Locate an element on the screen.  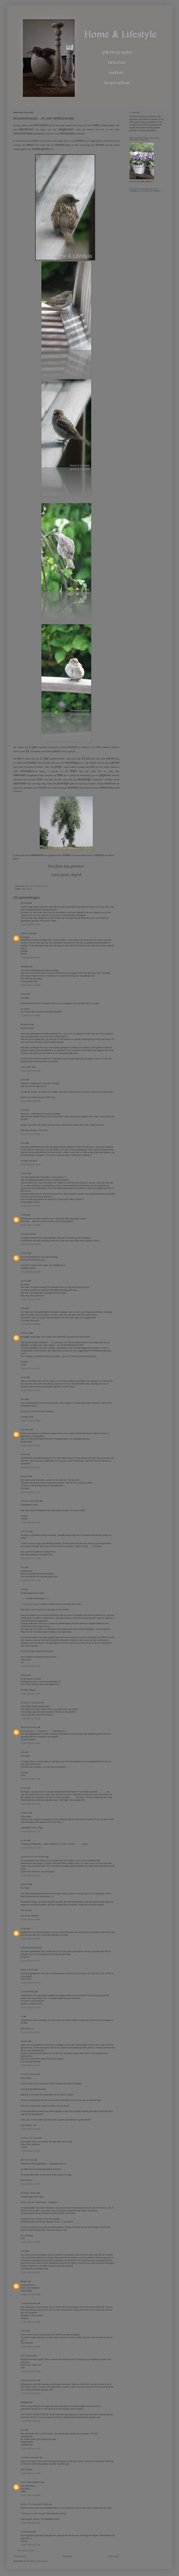
10 juni 2010 om 11:32 is located at coordinates (30, 1522).